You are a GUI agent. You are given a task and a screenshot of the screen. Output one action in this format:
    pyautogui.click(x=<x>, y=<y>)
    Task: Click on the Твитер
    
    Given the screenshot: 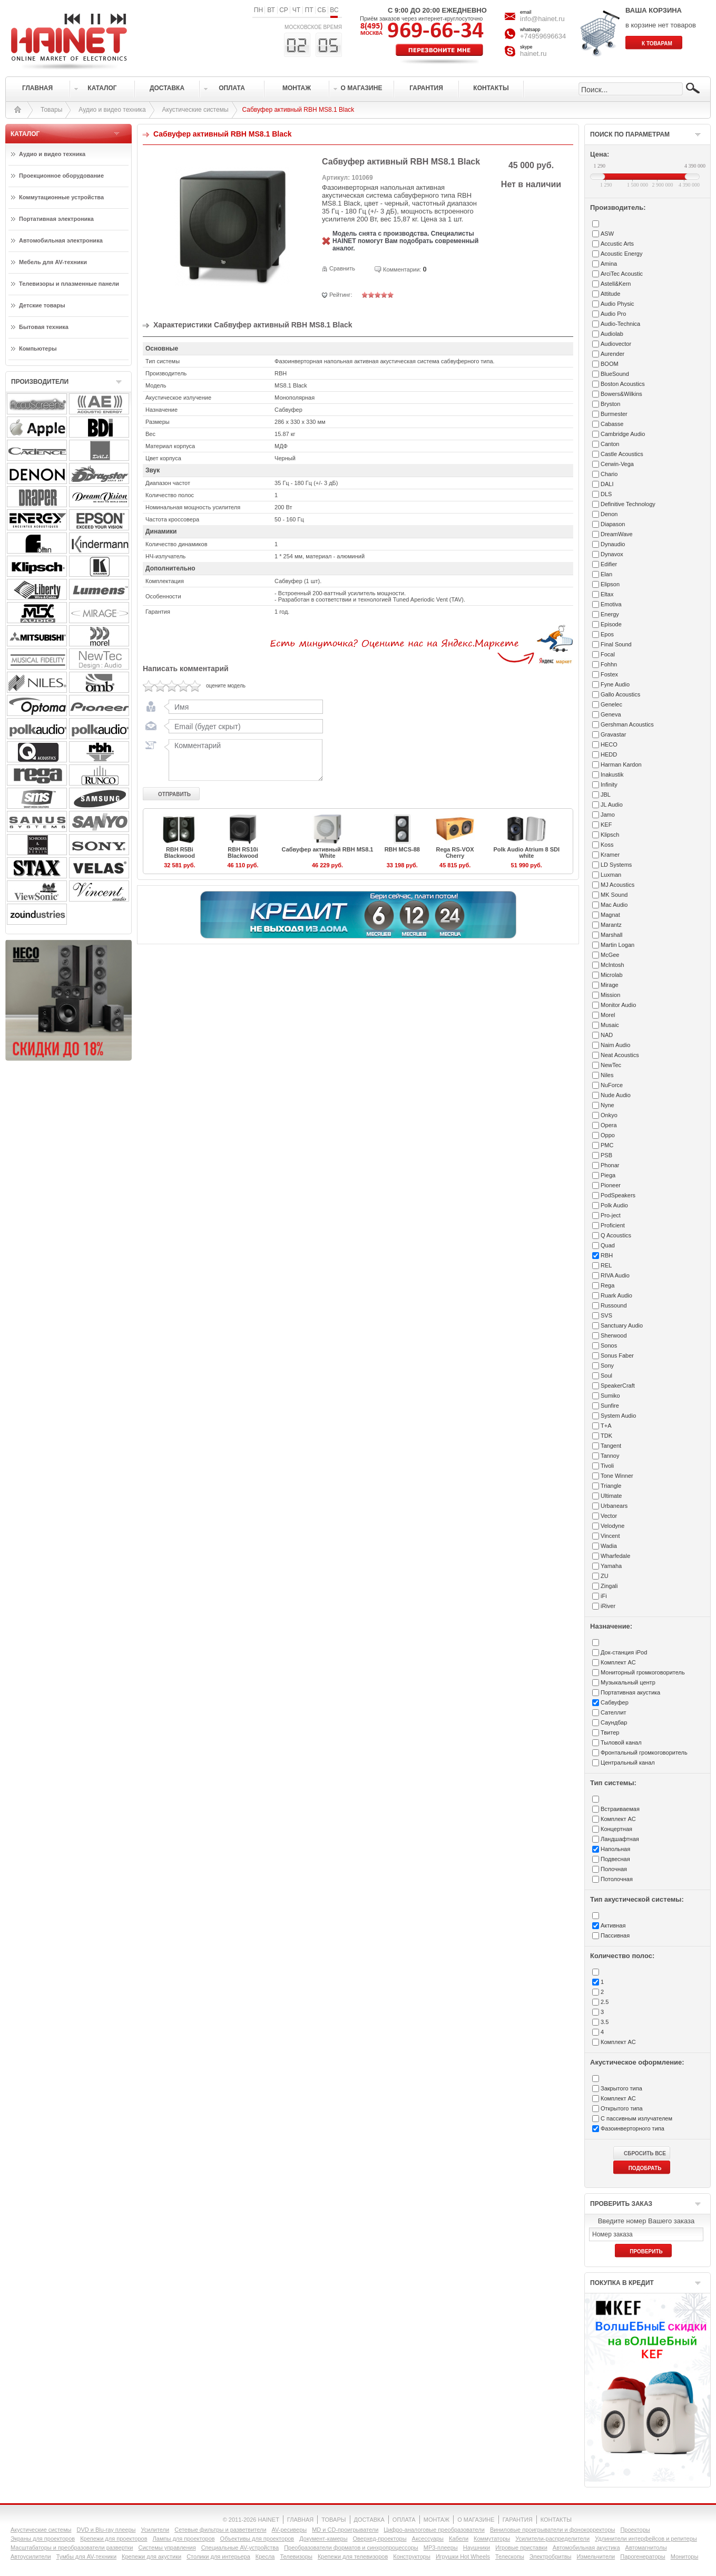 What is the action you would take?
    pyautogui.click(x=610, y=1732)
    